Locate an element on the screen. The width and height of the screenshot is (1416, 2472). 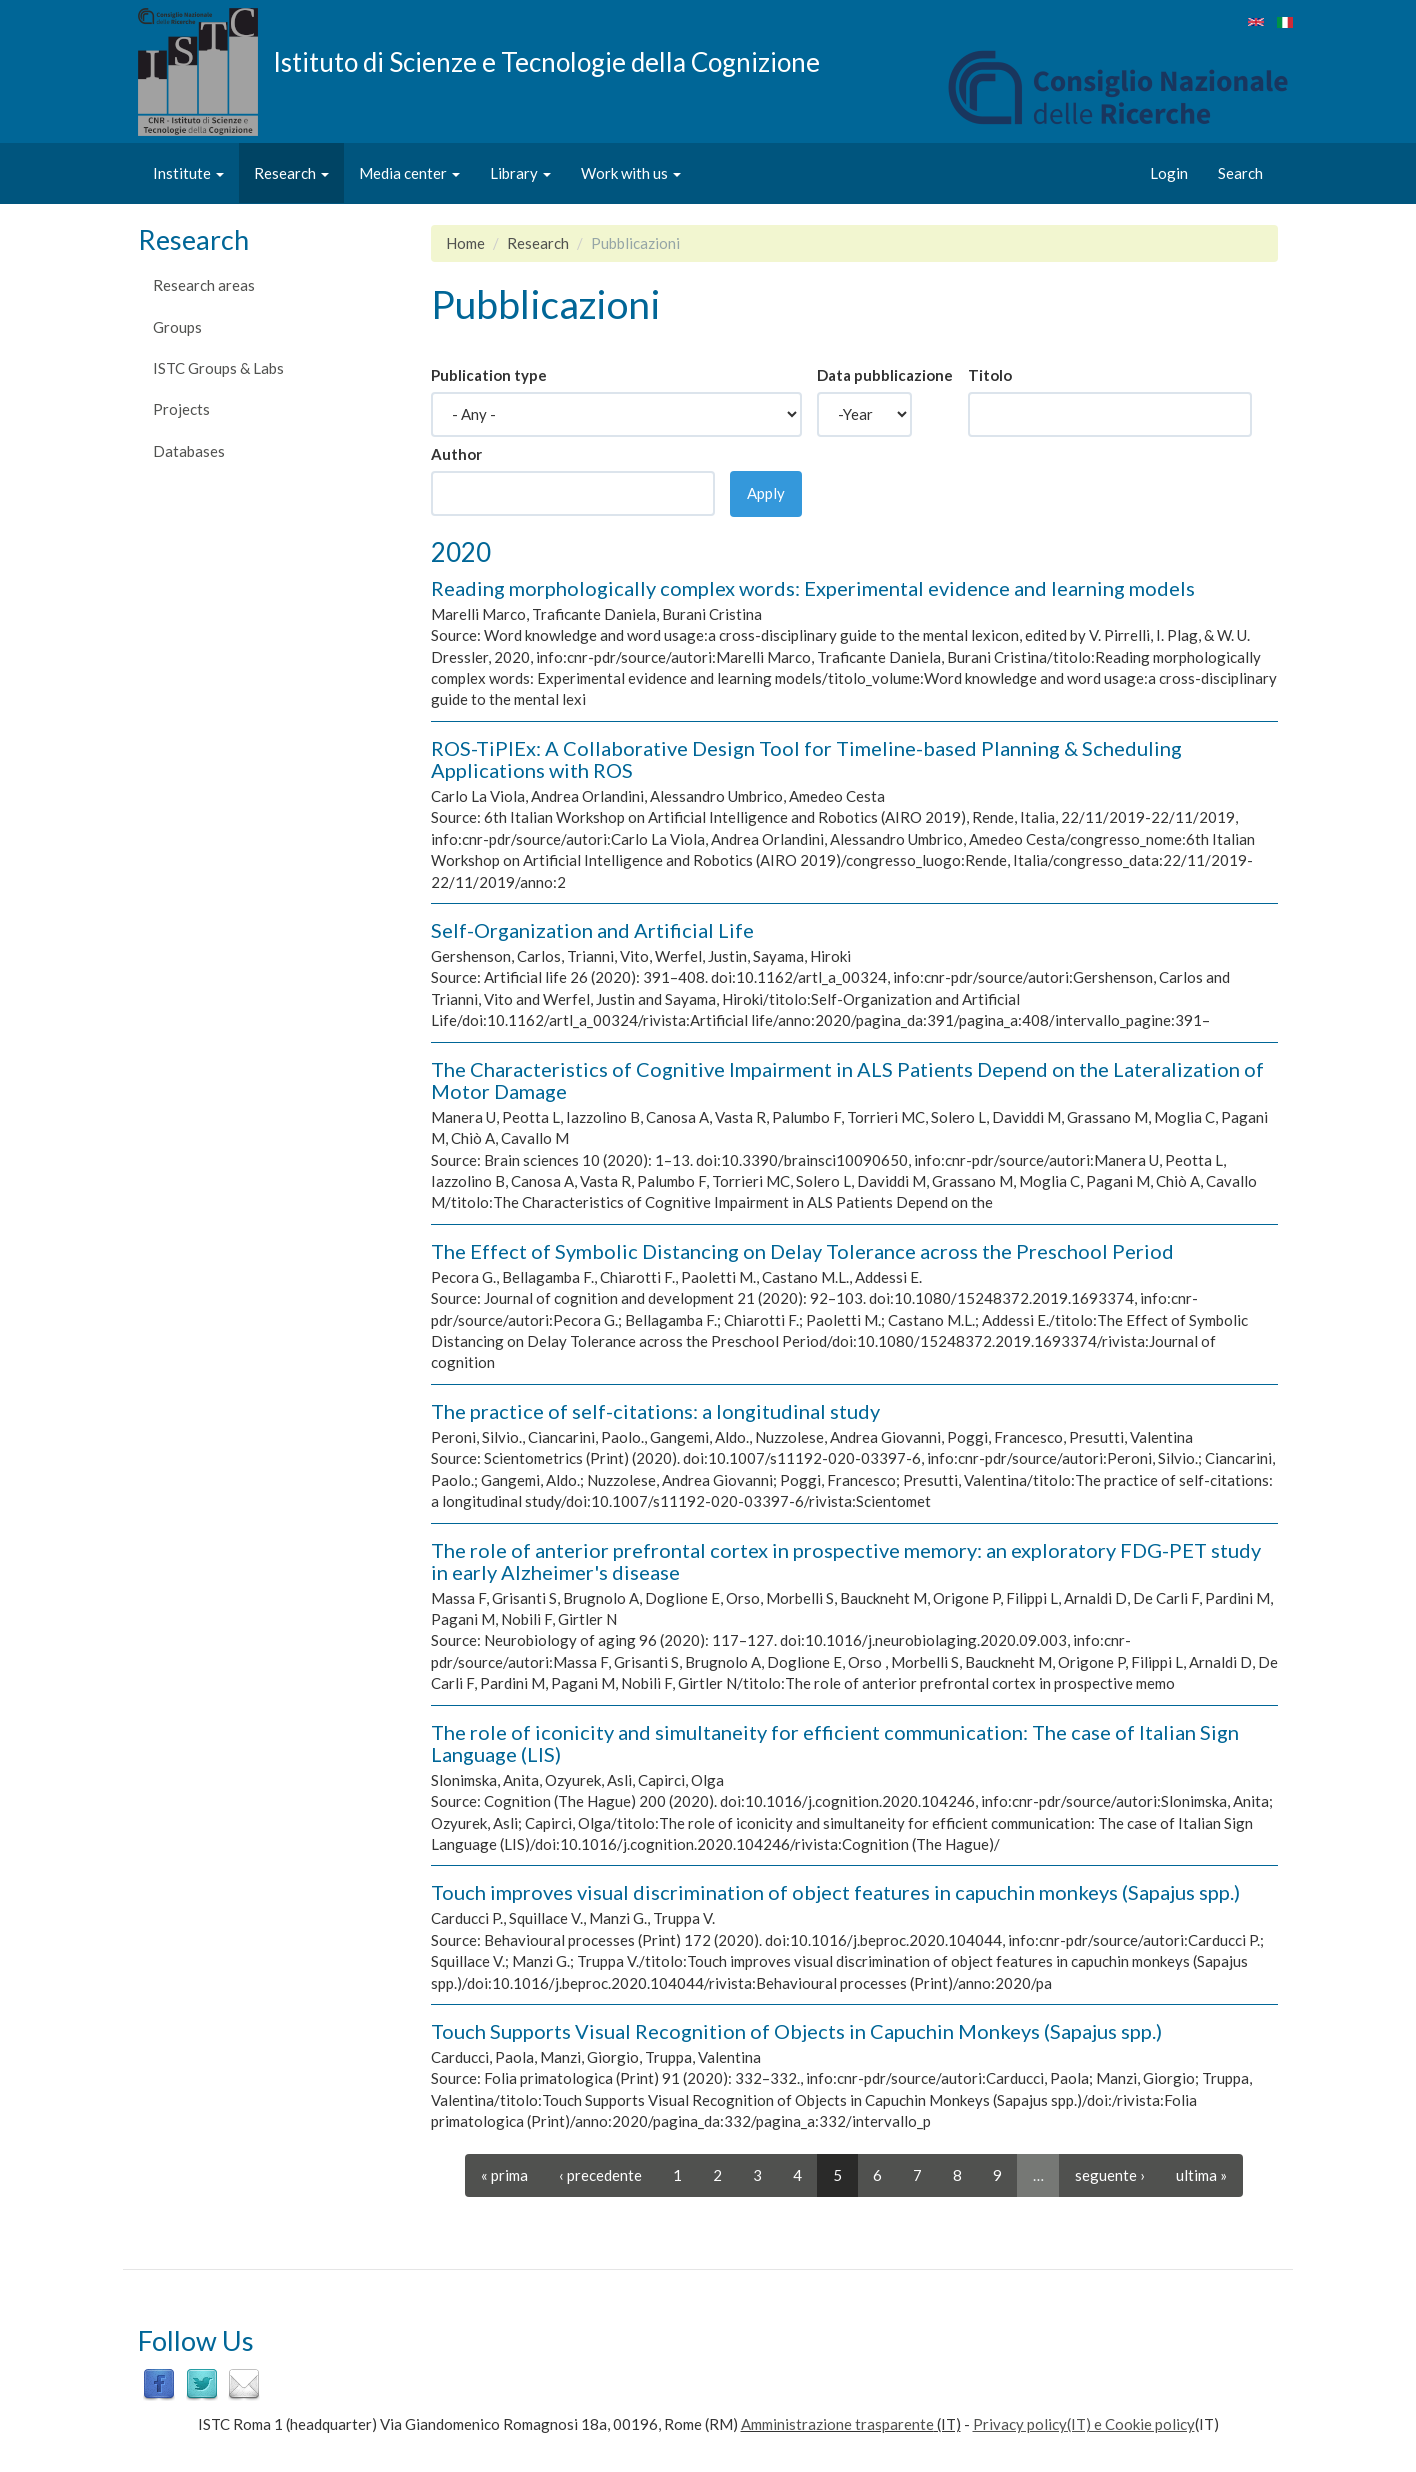
Institute is located at coordinates (188, 173).